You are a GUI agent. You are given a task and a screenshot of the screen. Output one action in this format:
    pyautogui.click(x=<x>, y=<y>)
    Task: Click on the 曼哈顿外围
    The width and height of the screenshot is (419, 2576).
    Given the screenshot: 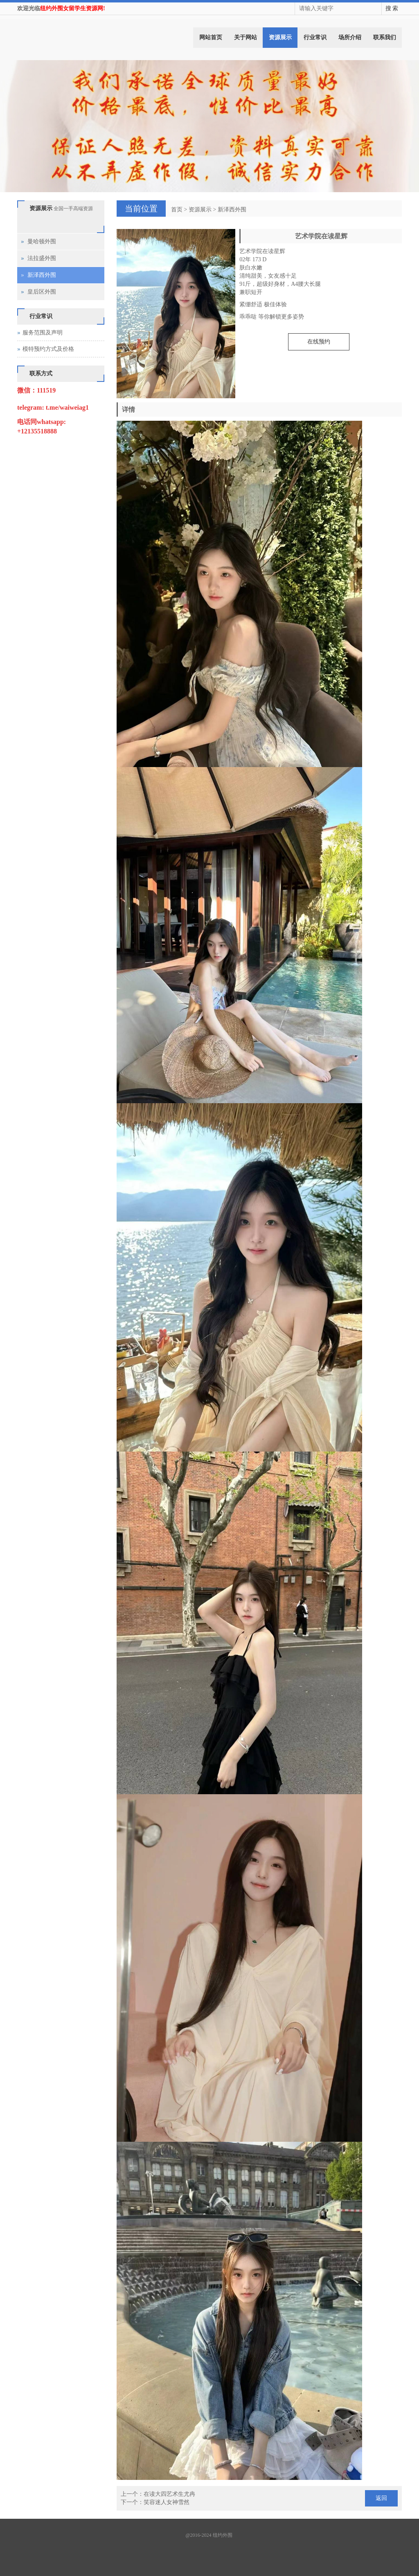 What is the action you would take?
    pyautogui.click(x=41, y=241)
    